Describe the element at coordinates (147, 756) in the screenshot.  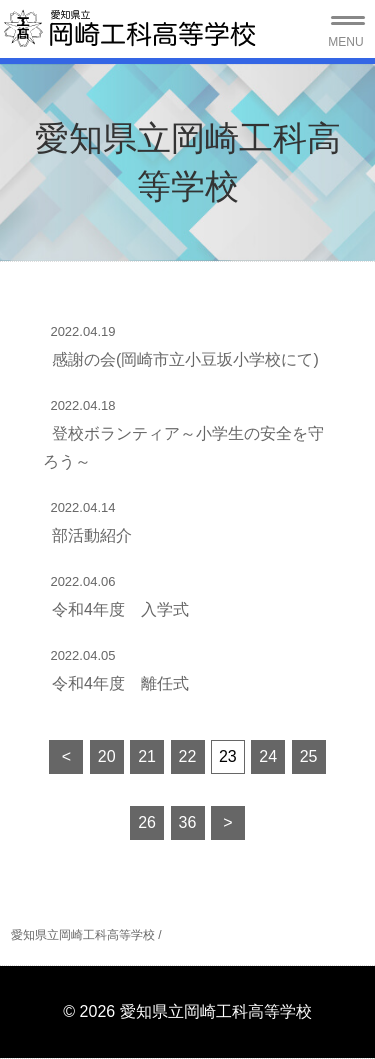
I see `21` at that location.